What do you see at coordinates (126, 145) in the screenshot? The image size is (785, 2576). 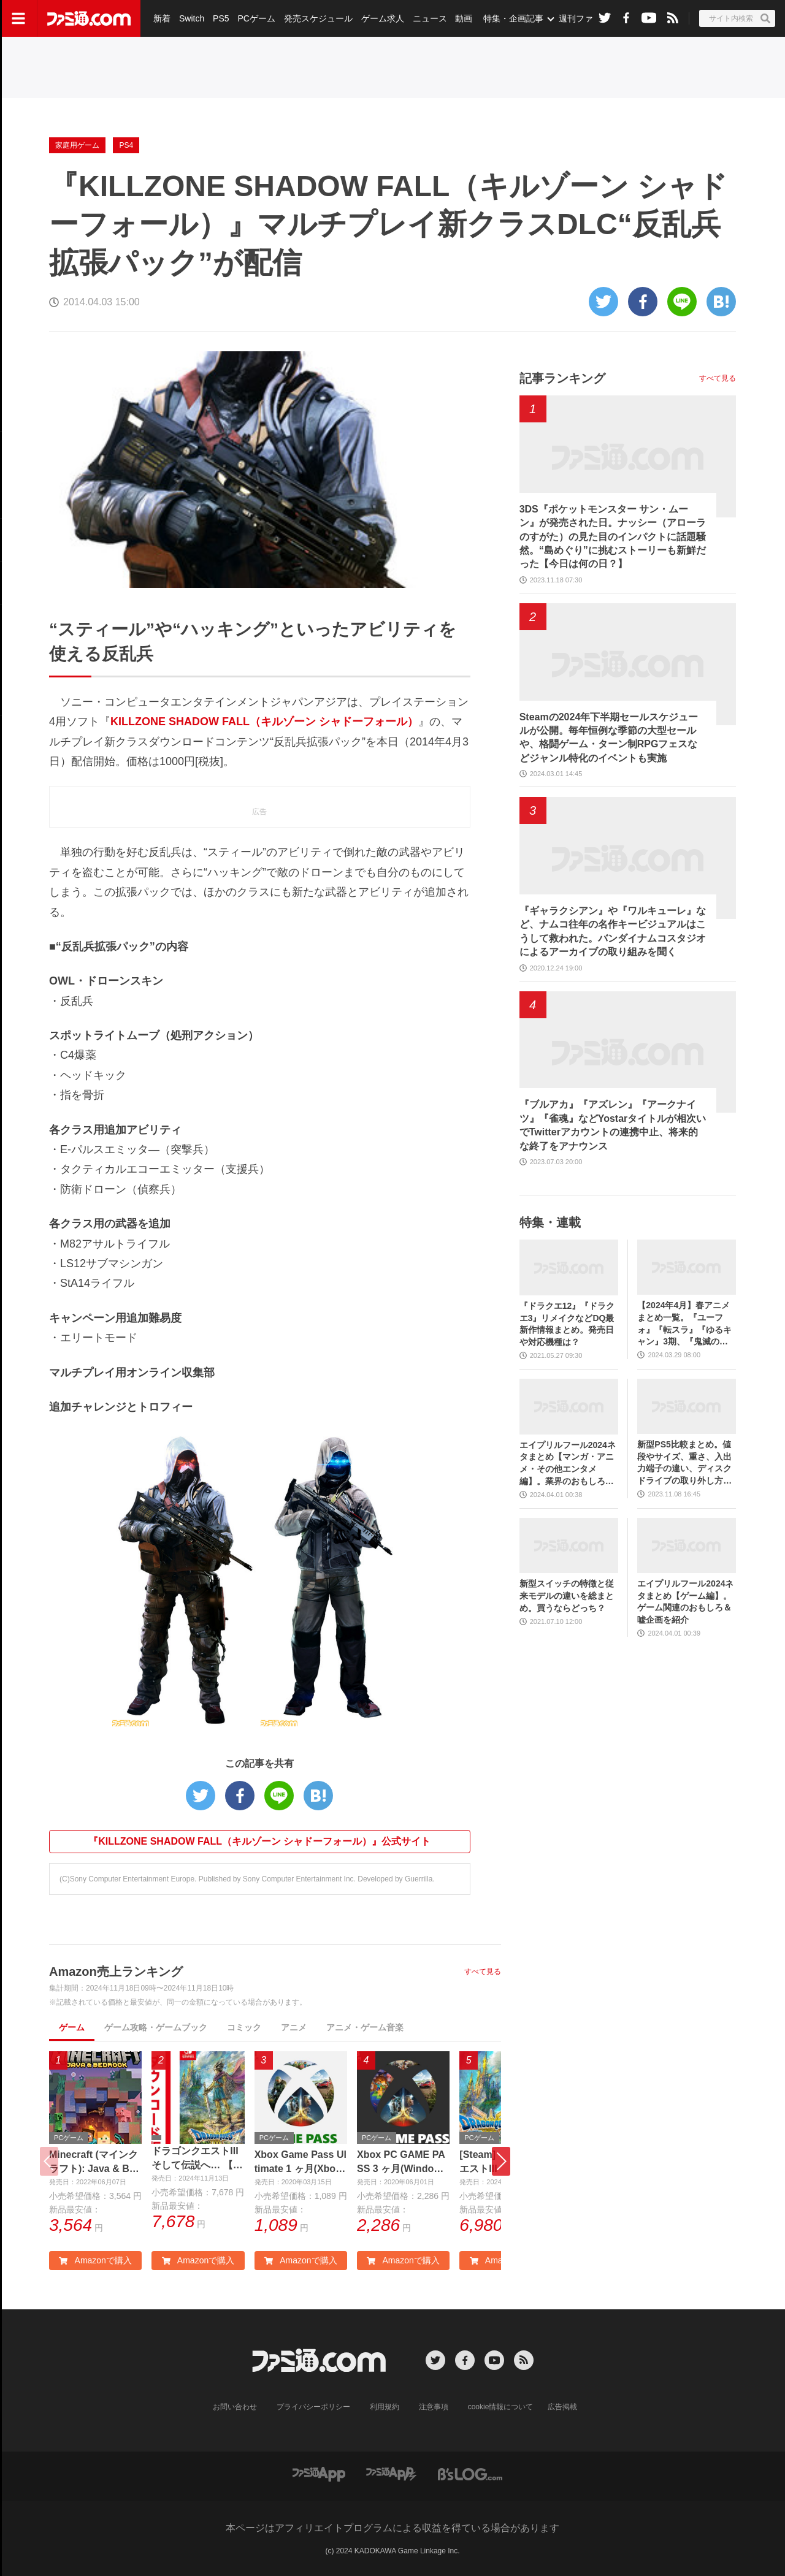 I see `PS4` at bounding box center [126, 145].